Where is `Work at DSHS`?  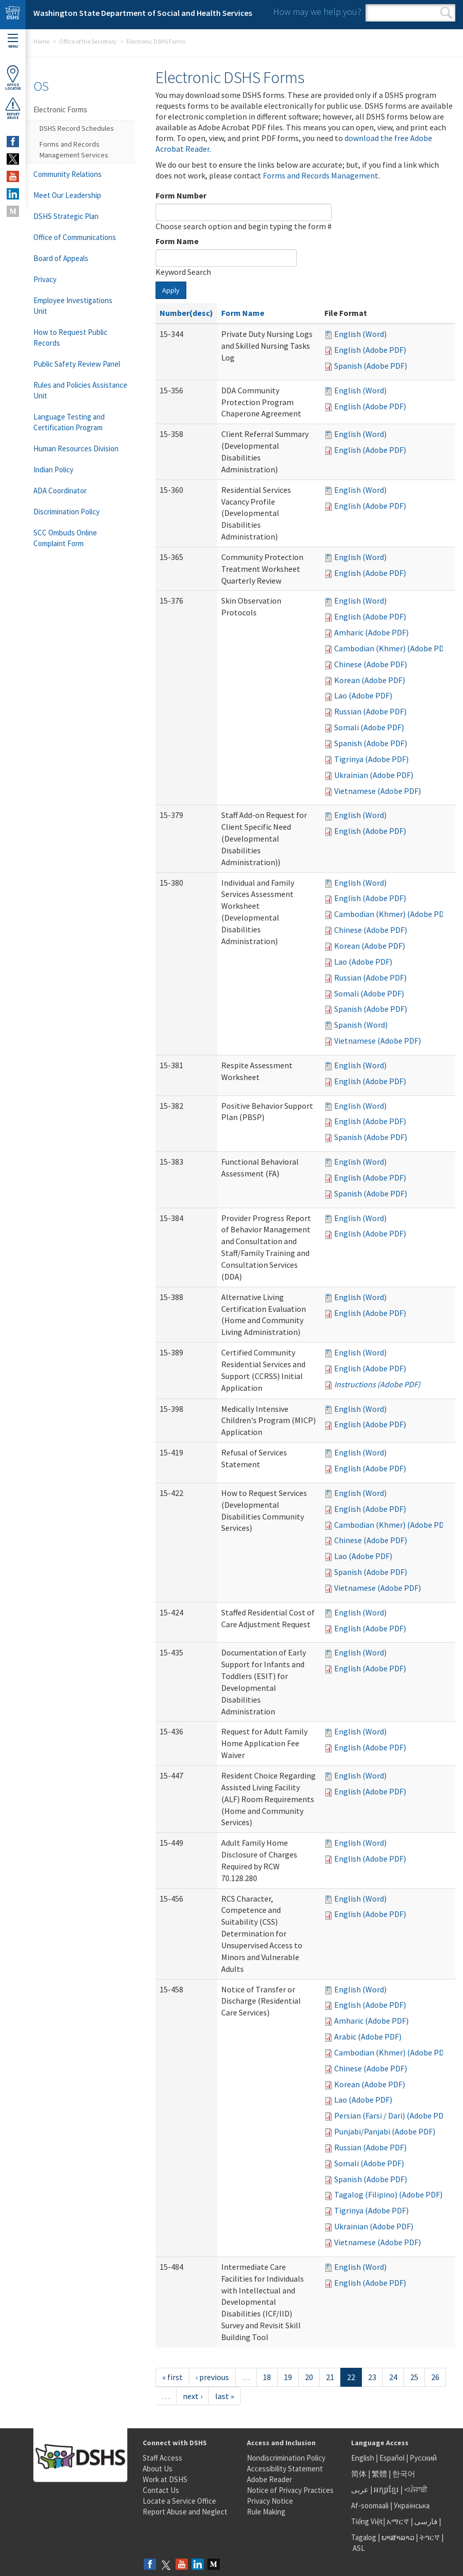
Work at DSHS is located at coordinates (165, 2479).